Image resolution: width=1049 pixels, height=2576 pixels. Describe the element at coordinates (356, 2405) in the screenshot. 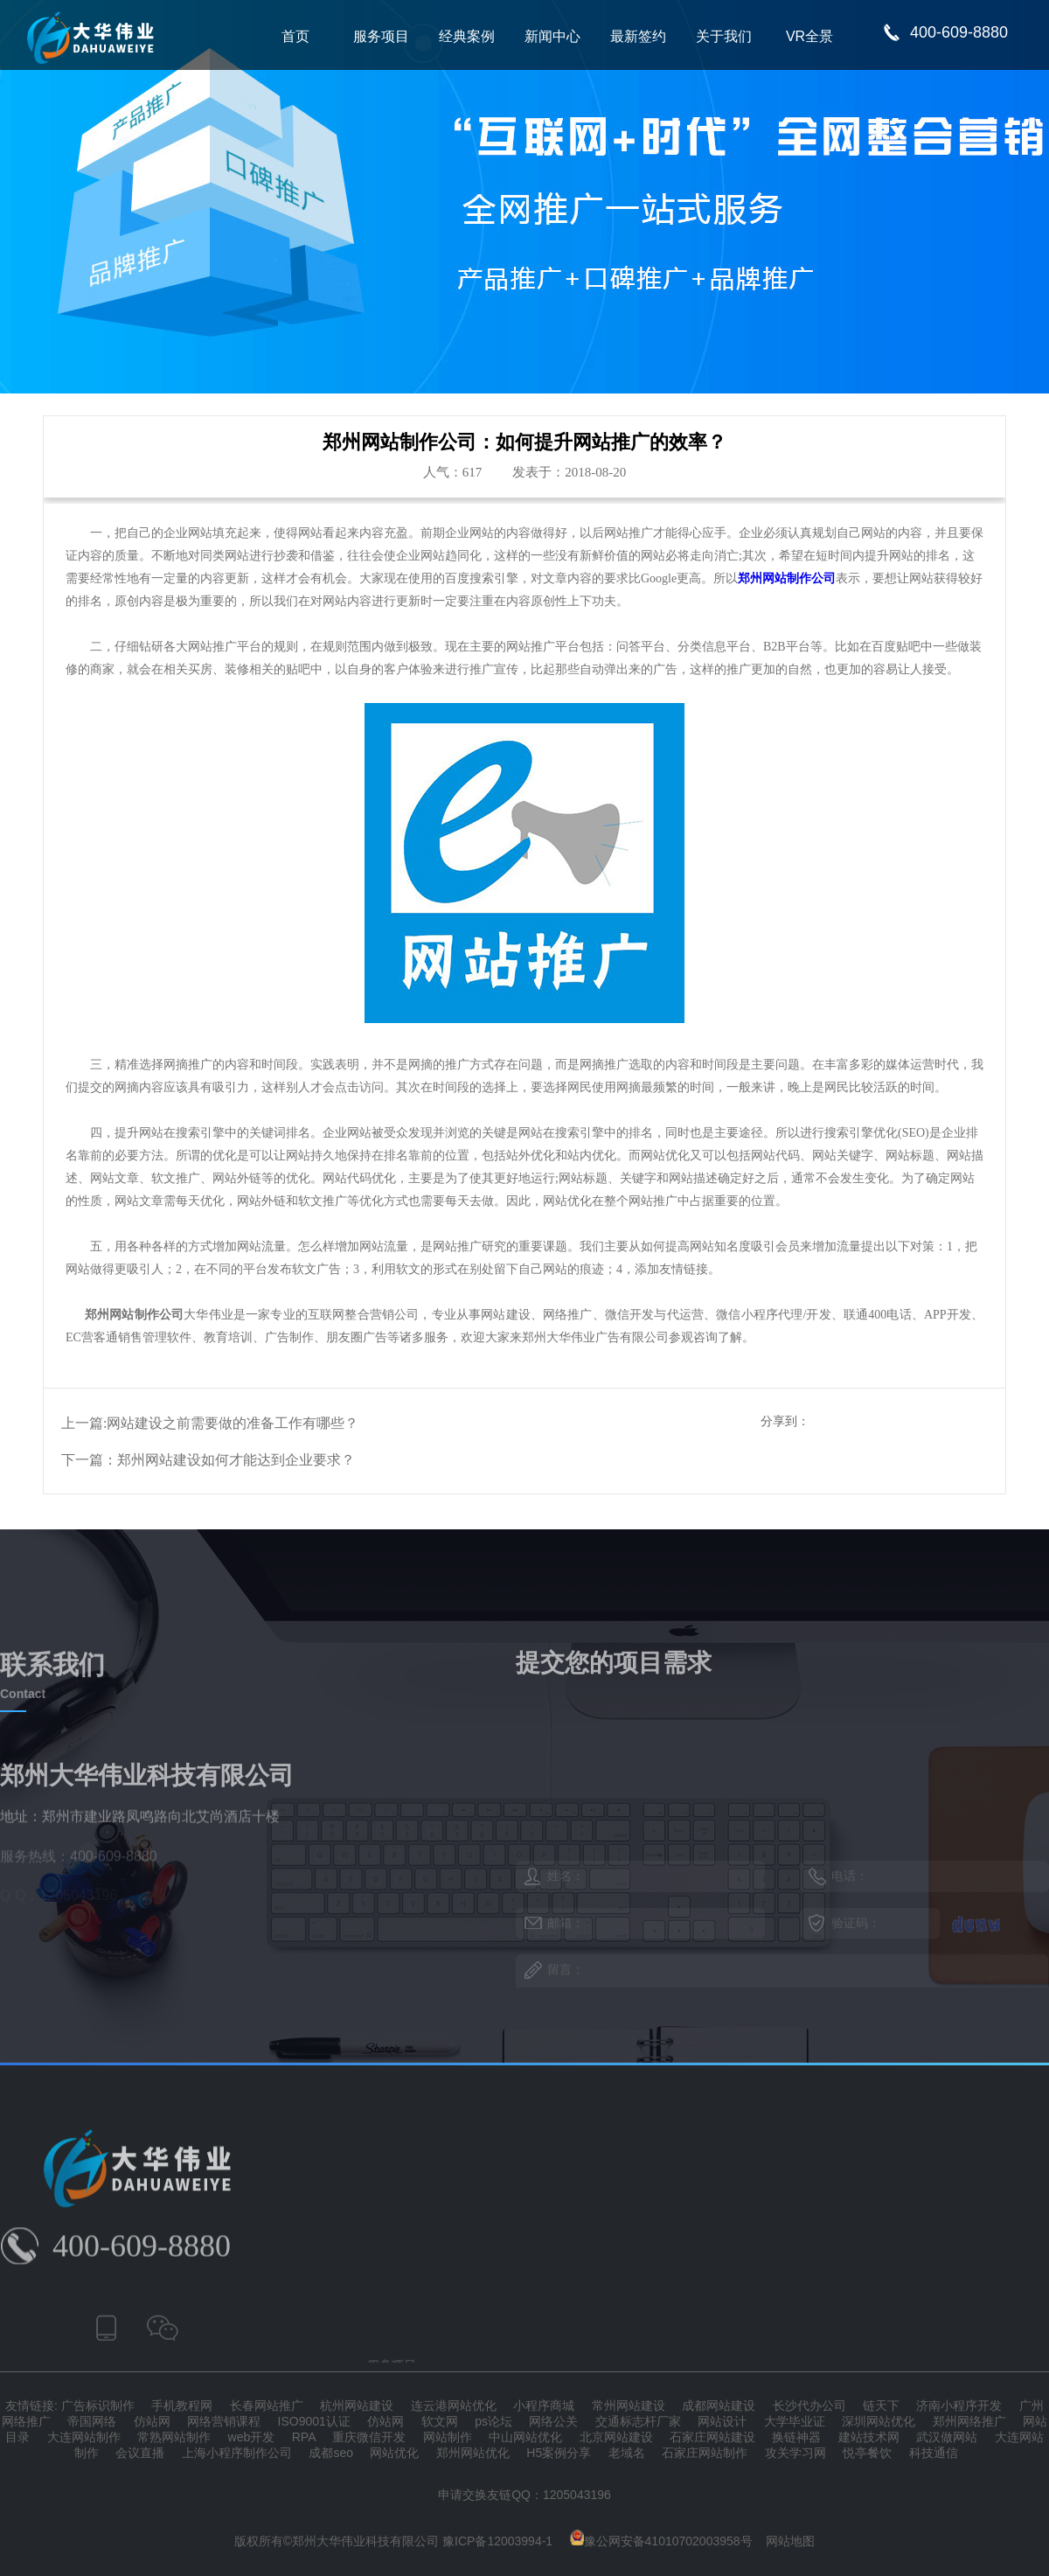

I see `杭州网站建设` at that location.